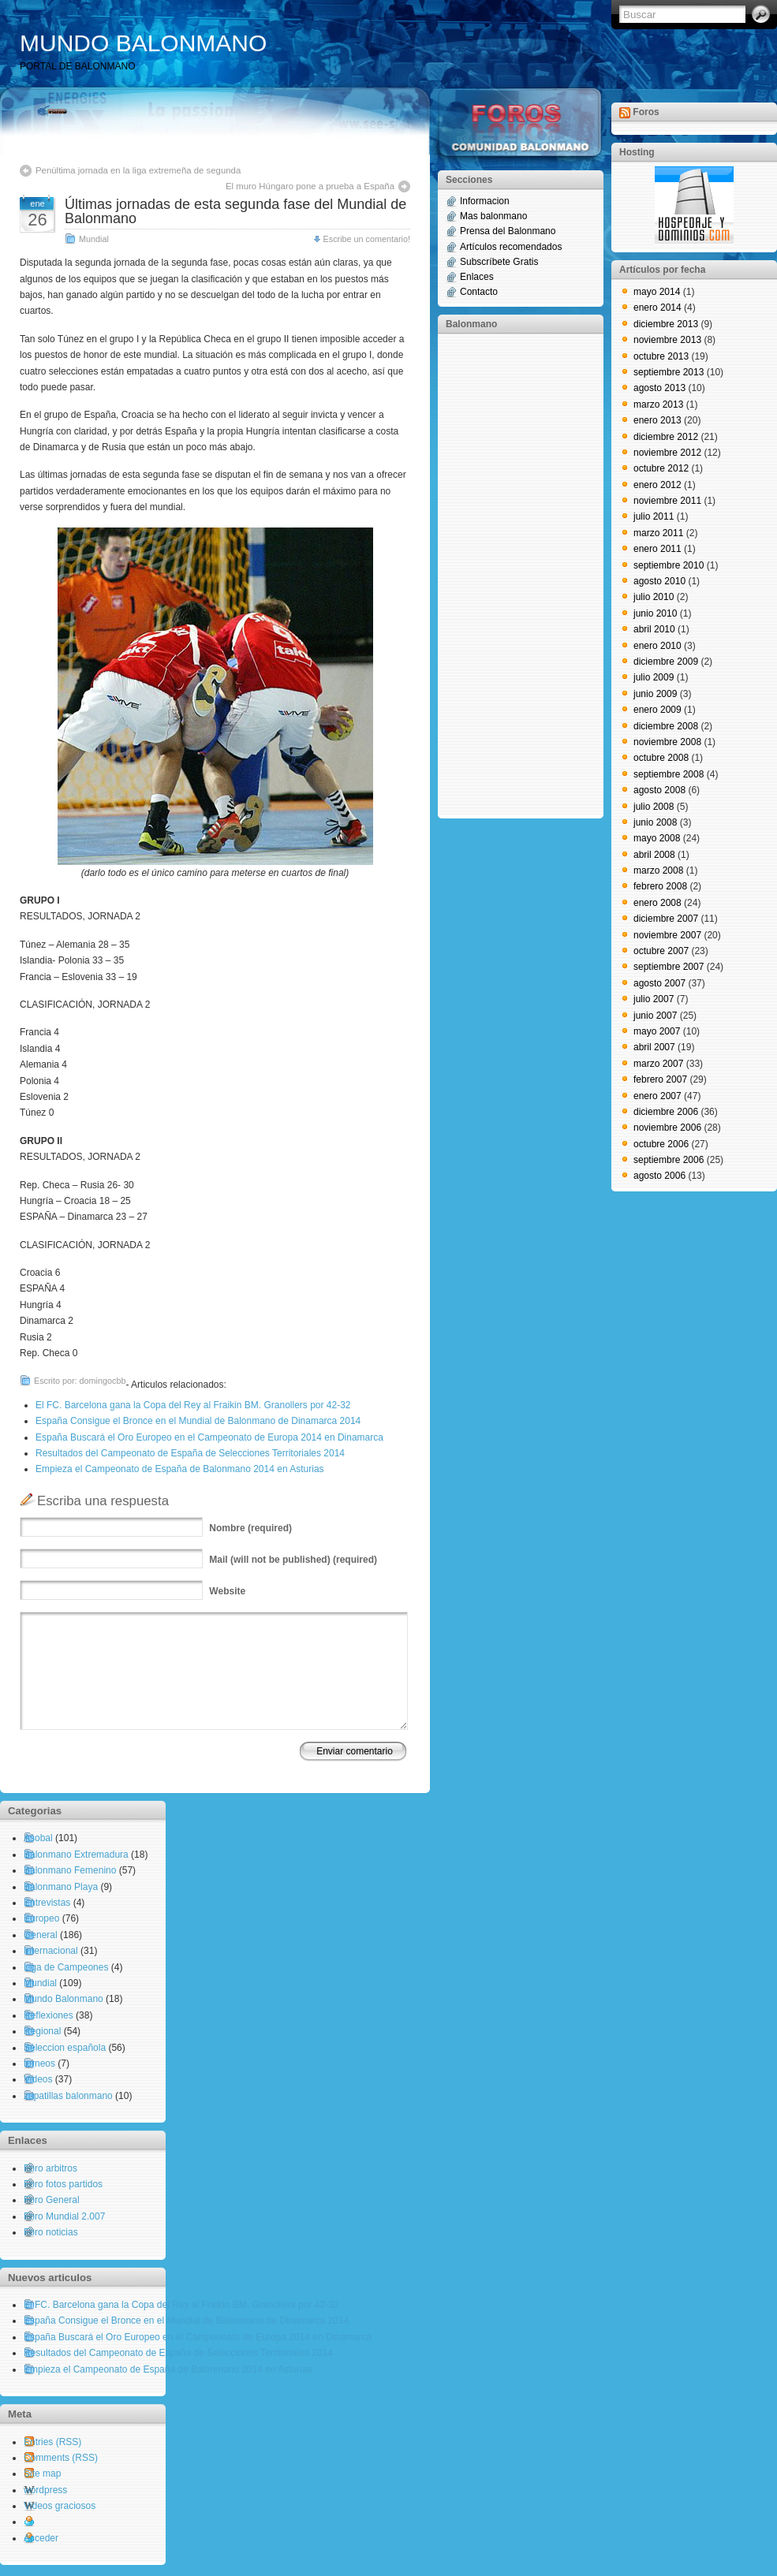 This screenshot has height=2576, width=777. I want to click on Balonmano Playa, so click(61, 1886).